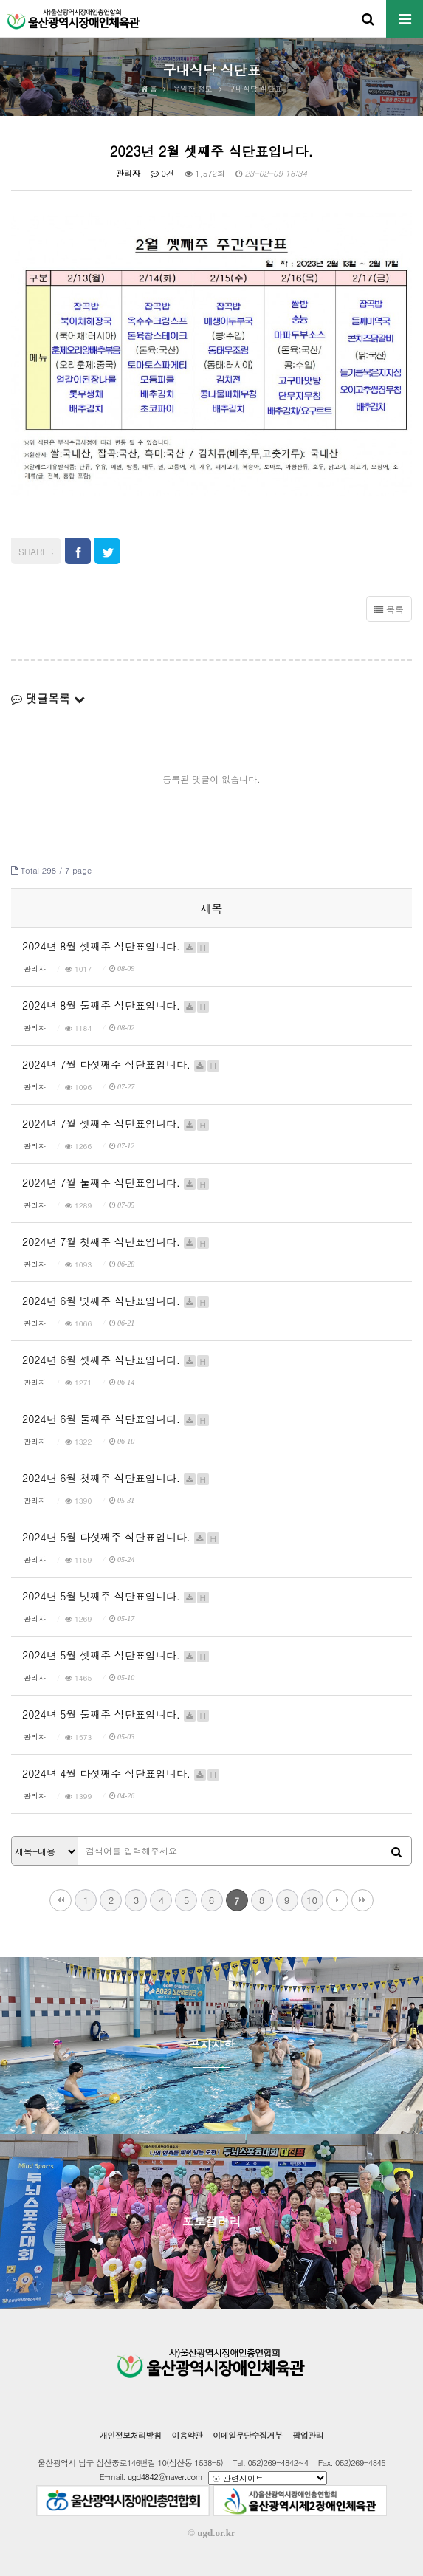 Image resolution: width=423 pixels, height=2576 pixels. What do you see at coordinates (165, 2476) in the screenshot?
I see `ugd4842@naver.com` at bounding box center [165, 2476].